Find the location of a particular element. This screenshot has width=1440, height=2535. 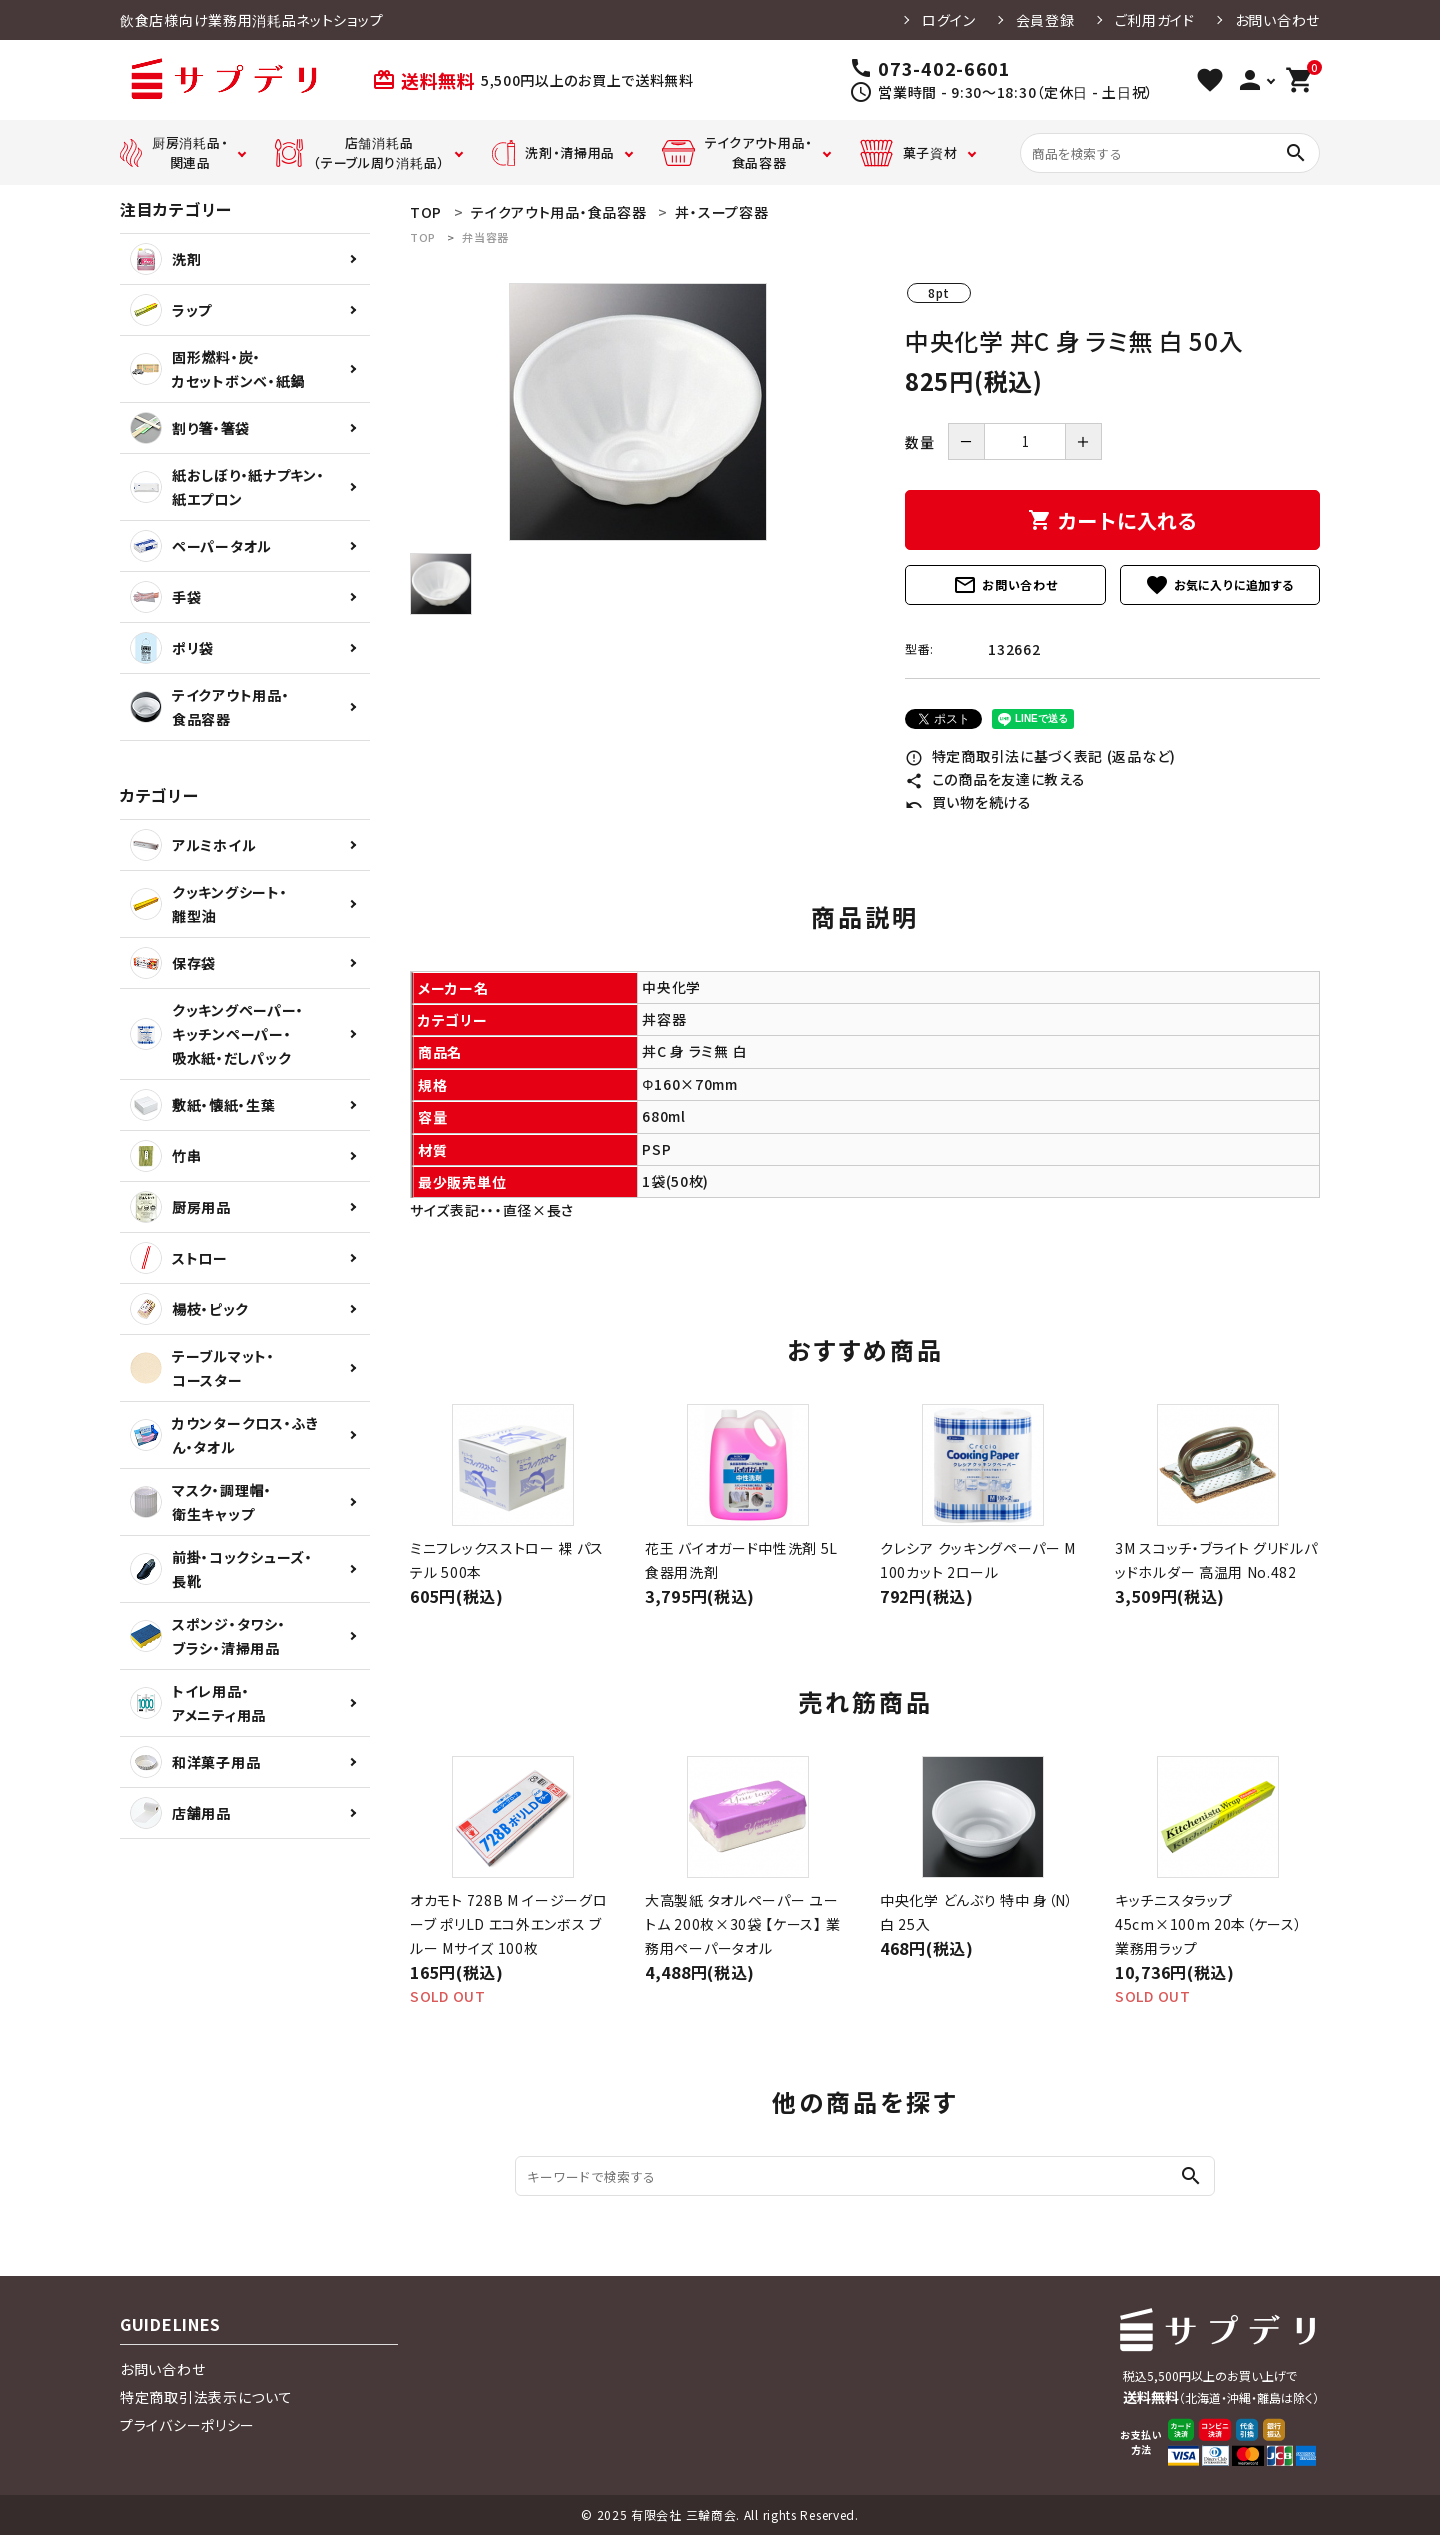

お問い合わせ is located at coordinates (1277, 20).